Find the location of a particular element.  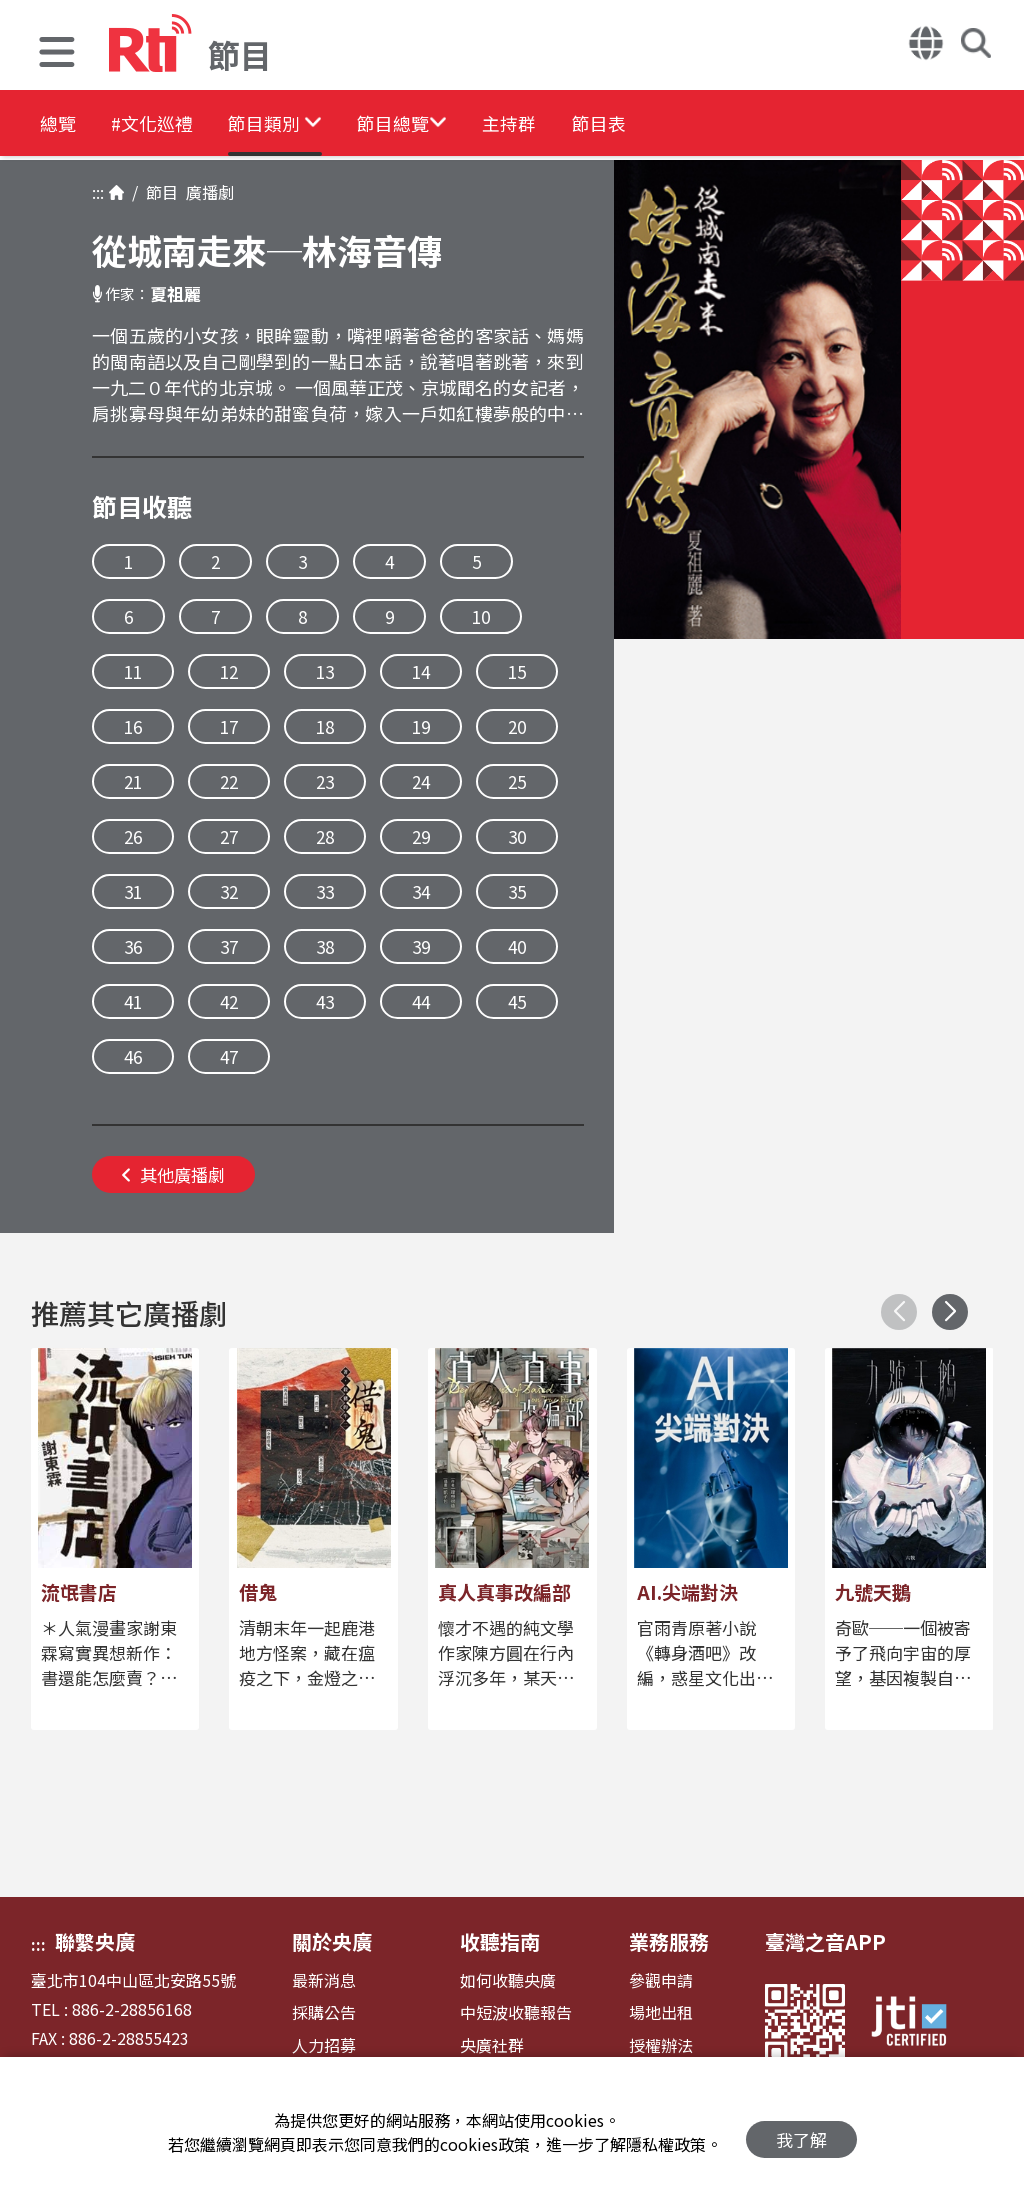

23 is located at coordinates (325, 781).